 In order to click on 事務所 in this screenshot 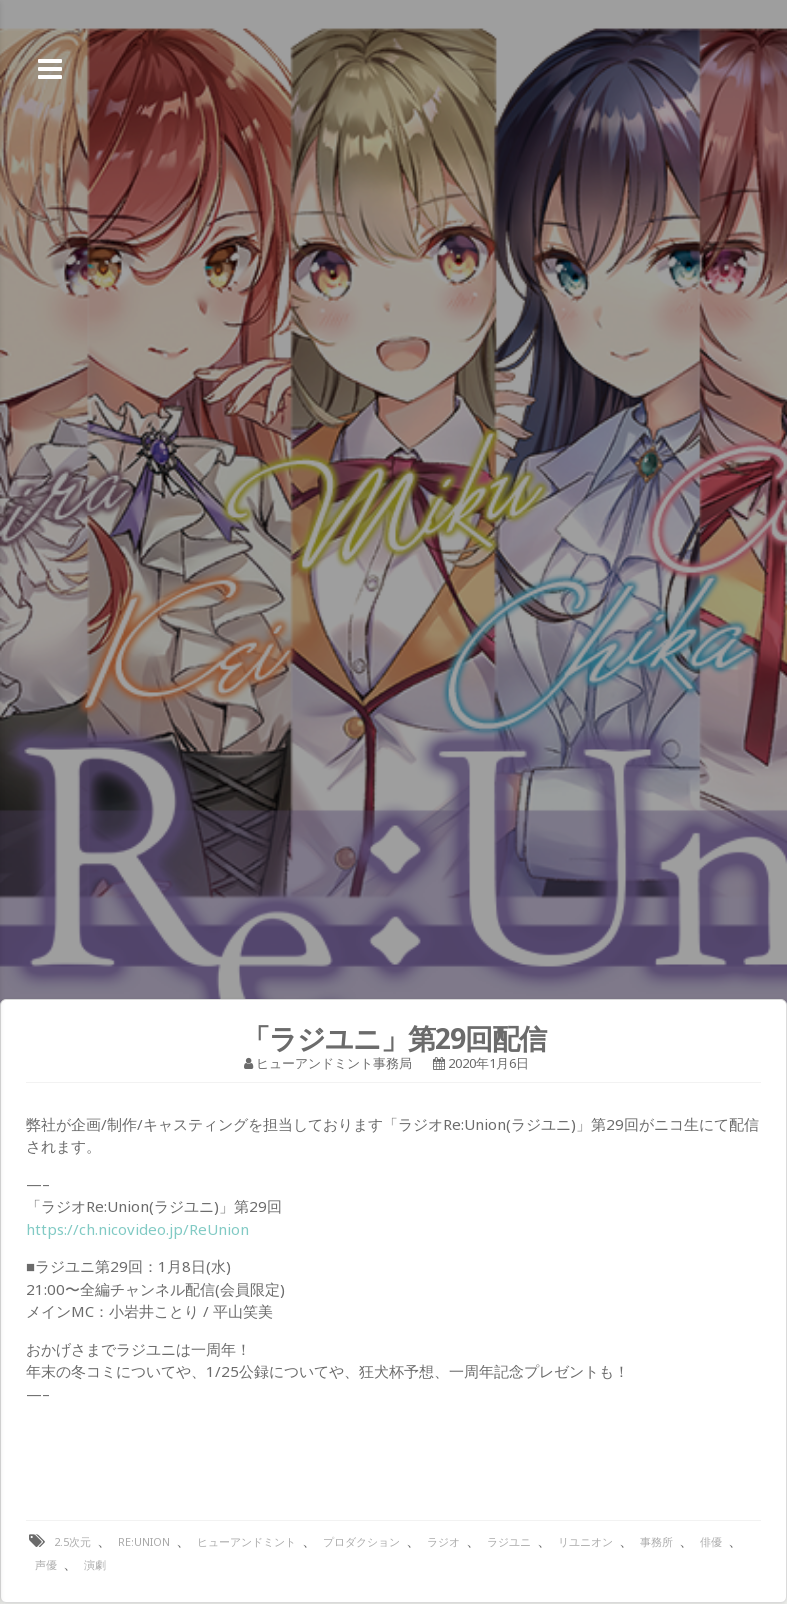, I will do `click(656, 1541)`.